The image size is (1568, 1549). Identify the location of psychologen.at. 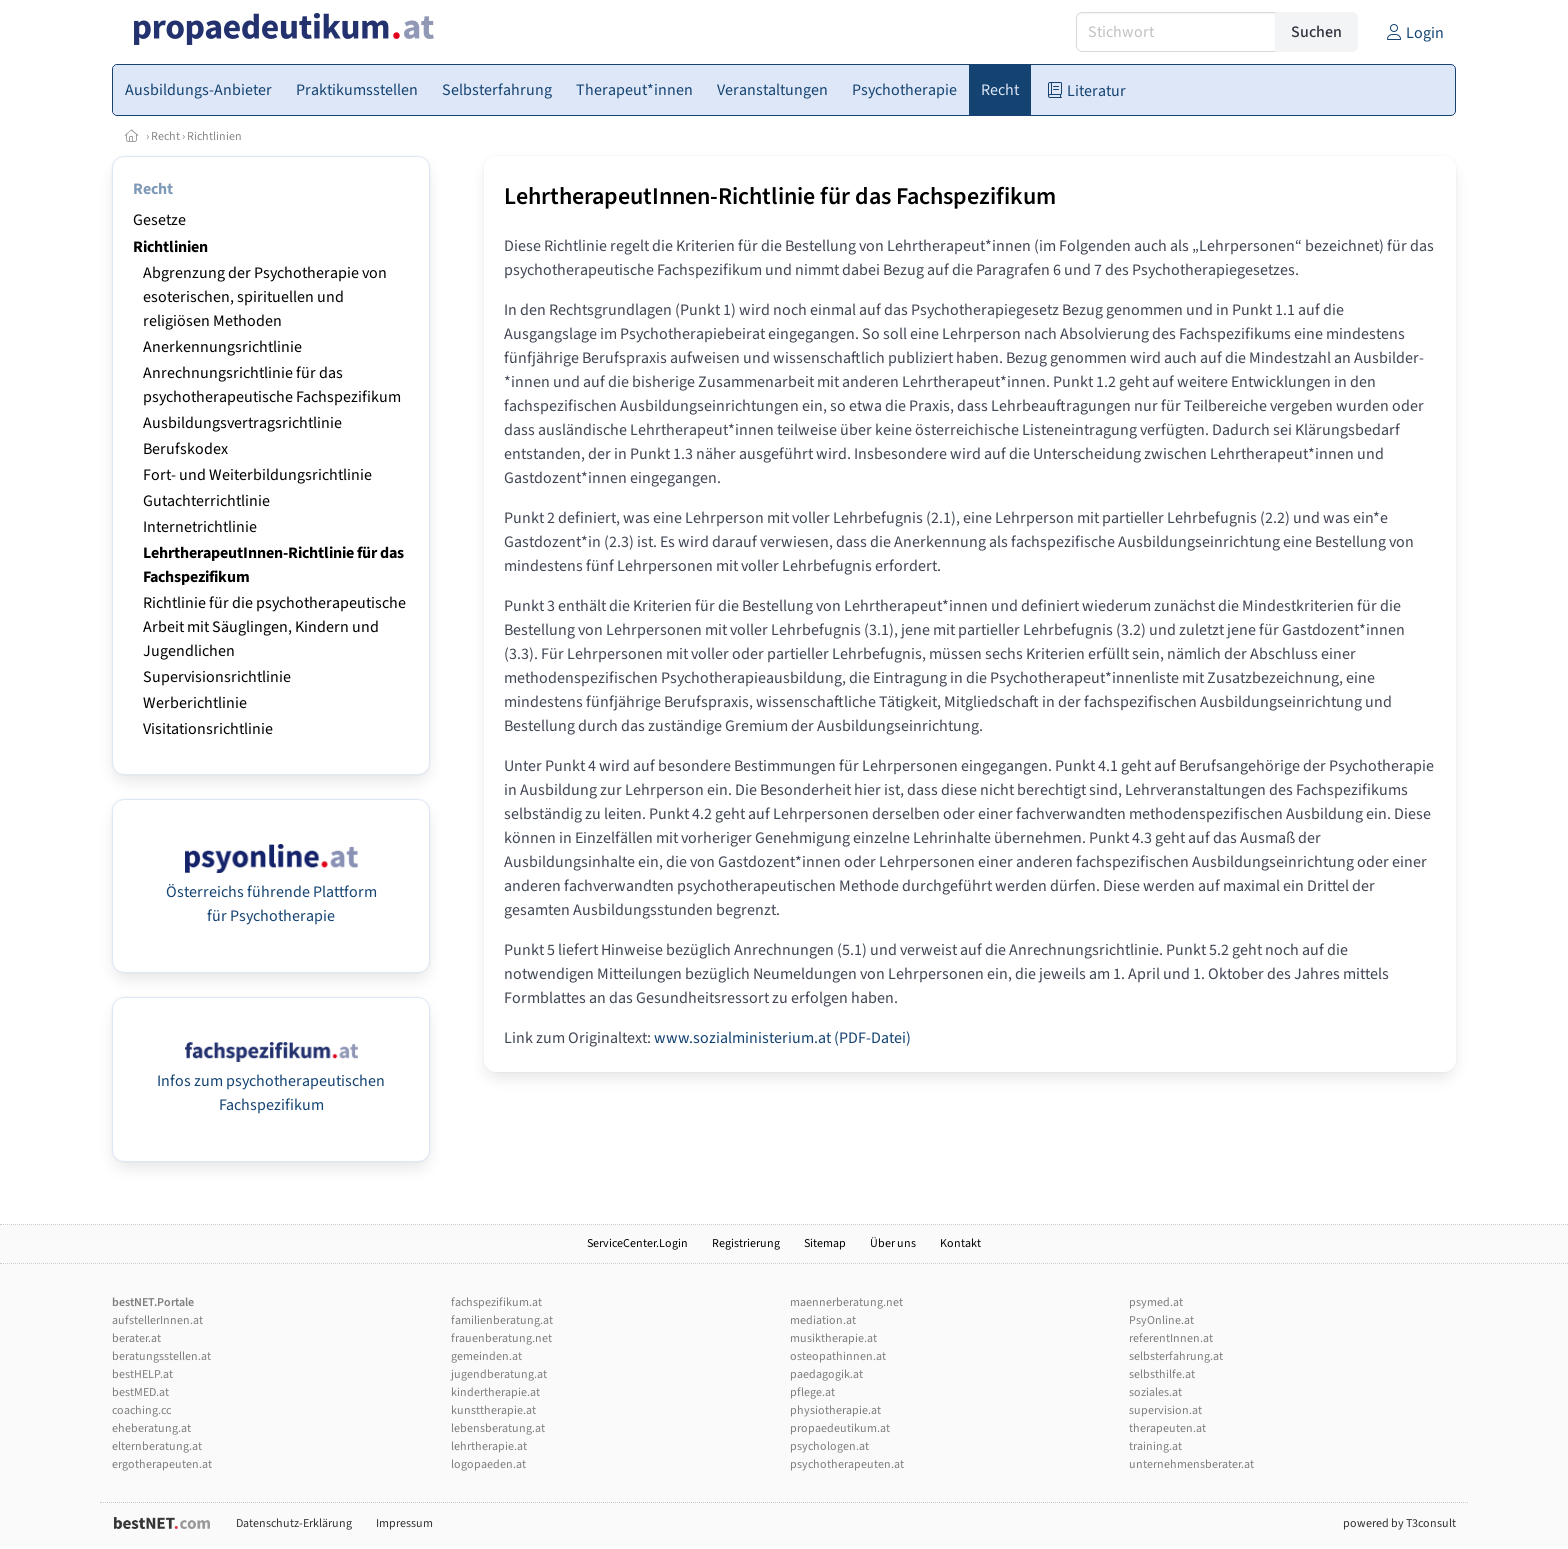
(829, 1446).